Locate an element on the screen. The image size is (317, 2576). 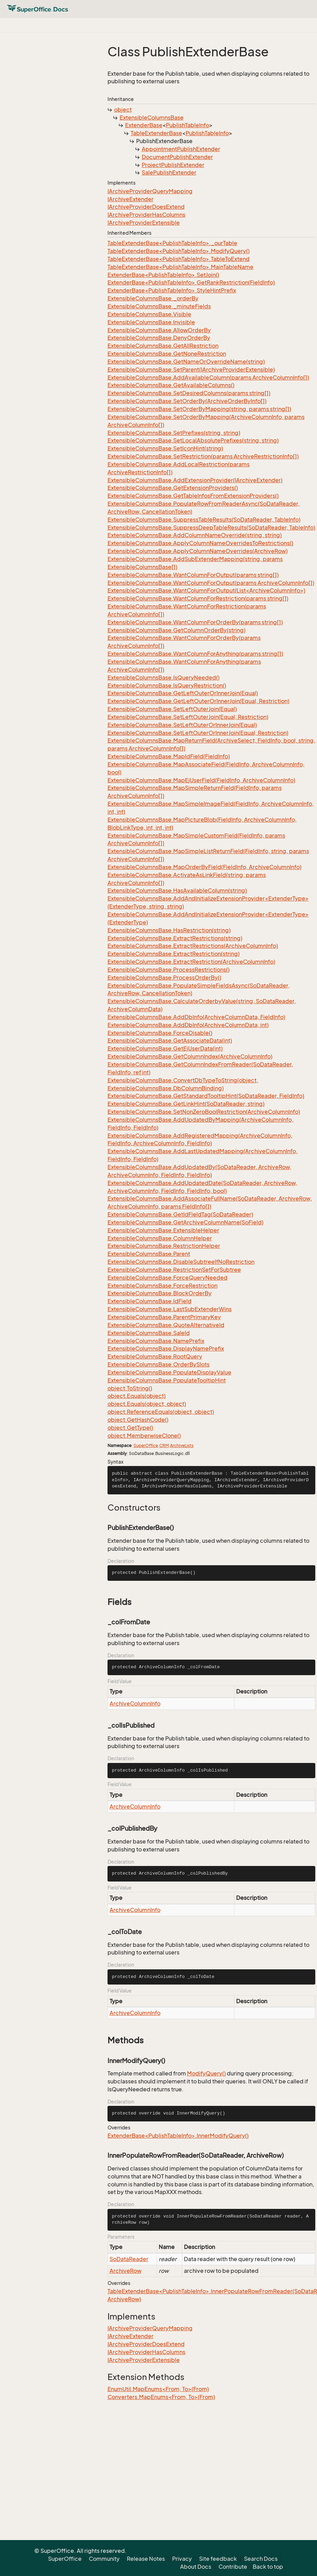
ExtensibleColumnsBase.WantColumnForRestriction(params string[]) is located at coordinates (198, 598).